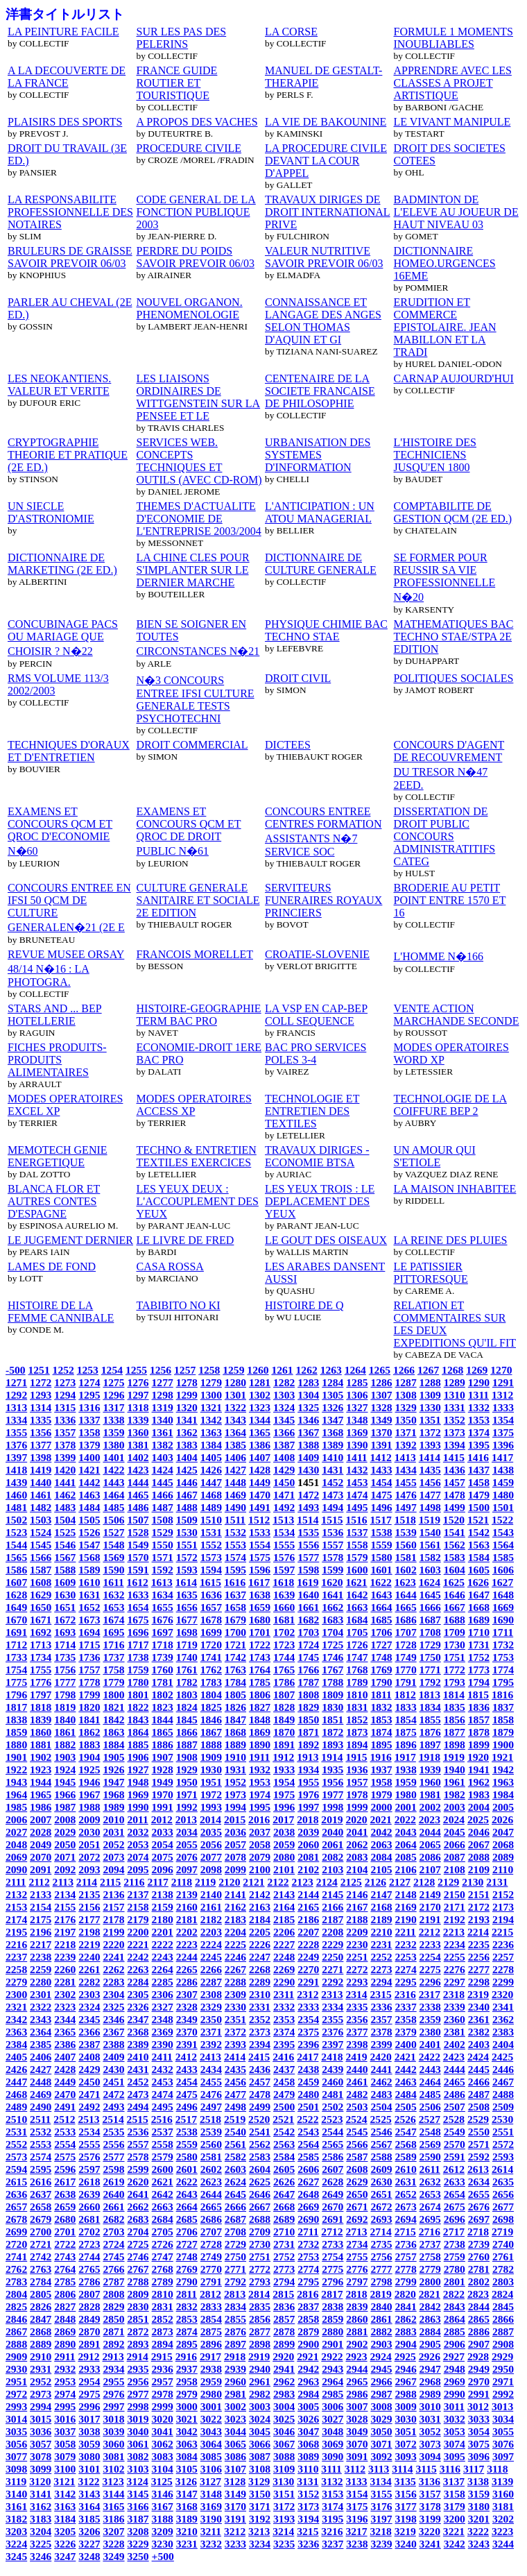 The image size is (527, 2576). Describe the element at coordinates (308, 1445) in the screenshot. I see `1388` at that location.